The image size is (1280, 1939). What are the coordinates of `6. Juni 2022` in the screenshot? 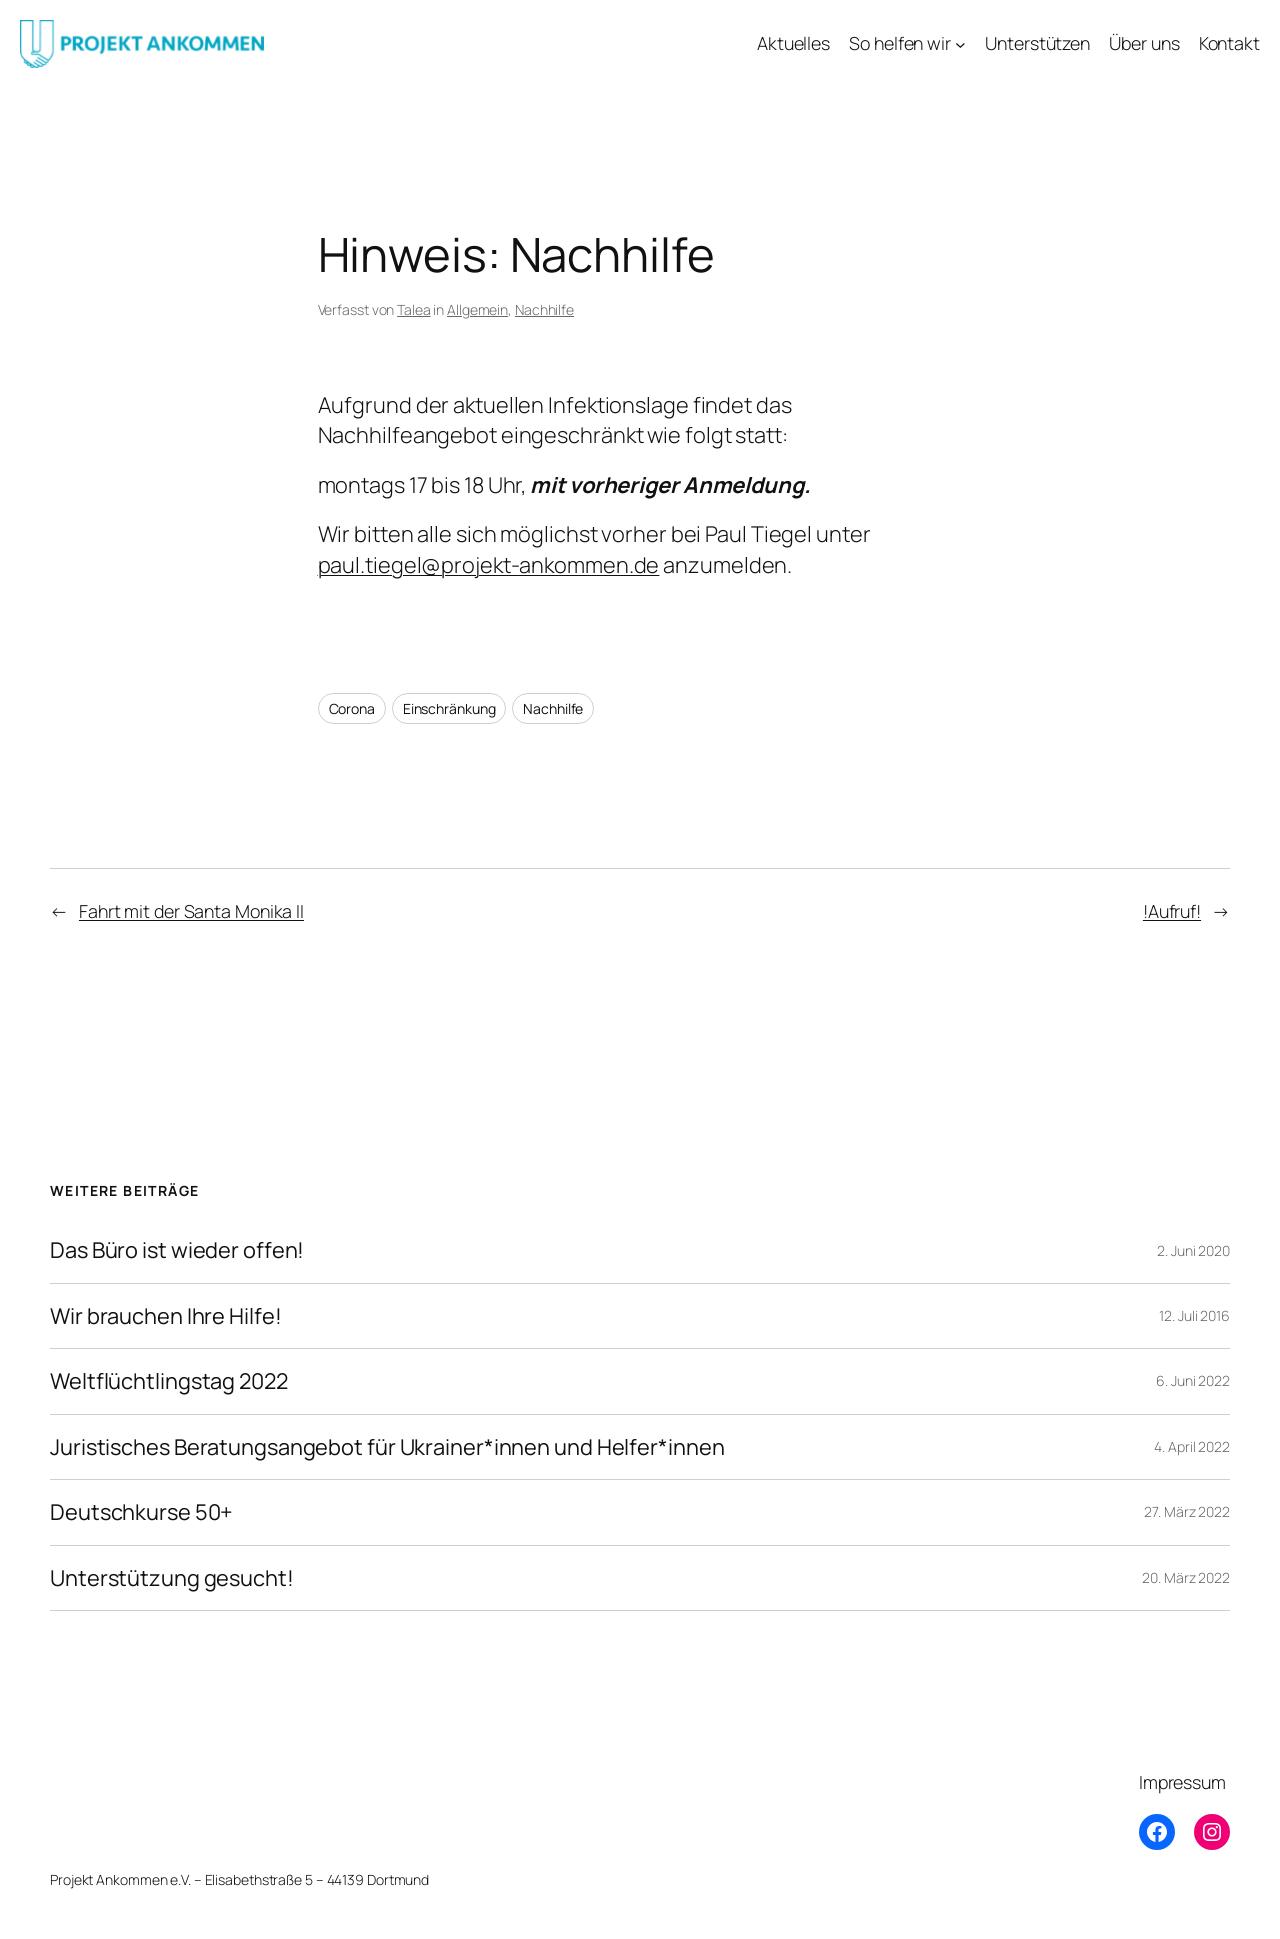 It's located at (1193, 1380).